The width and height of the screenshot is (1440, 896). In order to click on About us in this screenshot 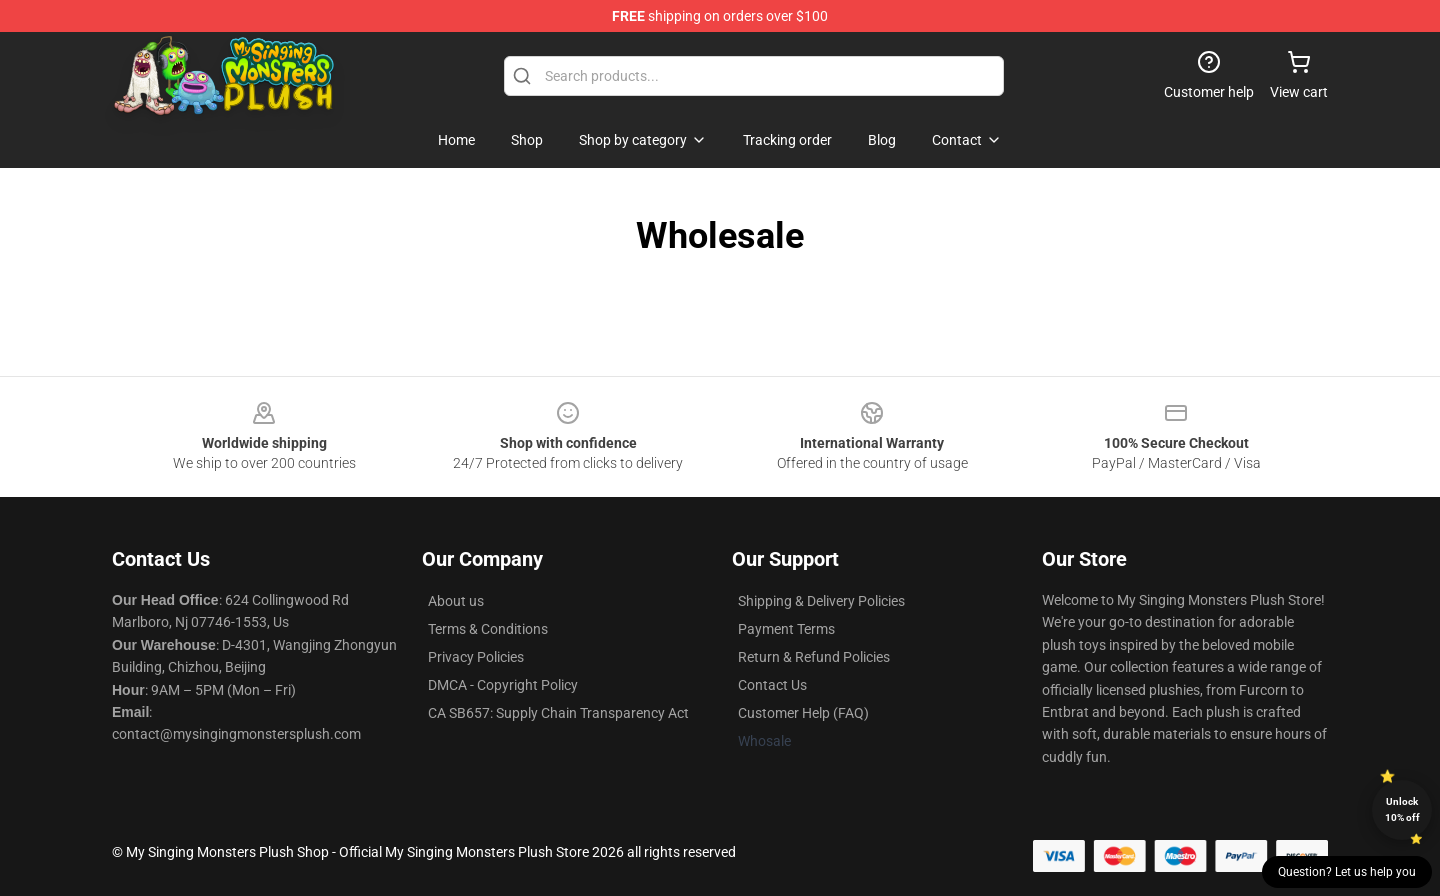, I will do `click(456, 601)`.